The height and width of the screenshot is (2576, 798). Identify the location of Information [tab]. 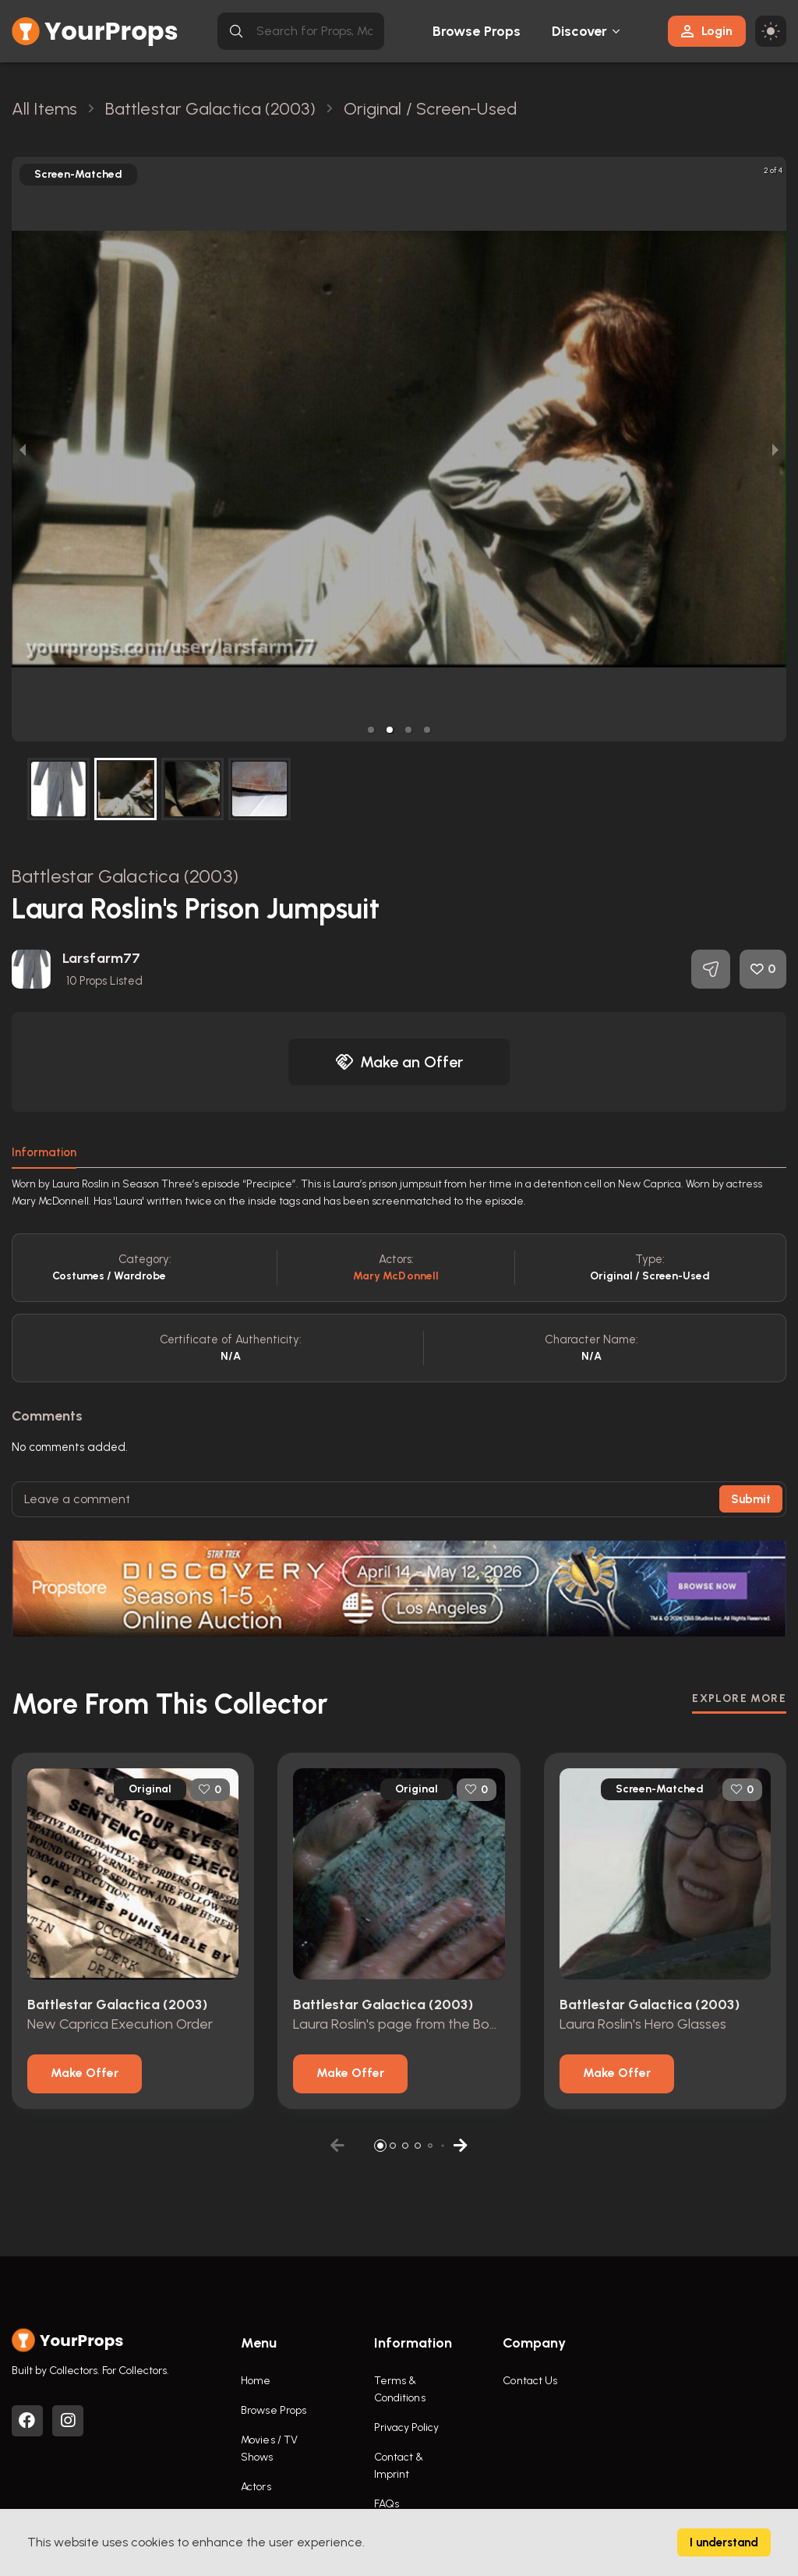
(44, 1152).